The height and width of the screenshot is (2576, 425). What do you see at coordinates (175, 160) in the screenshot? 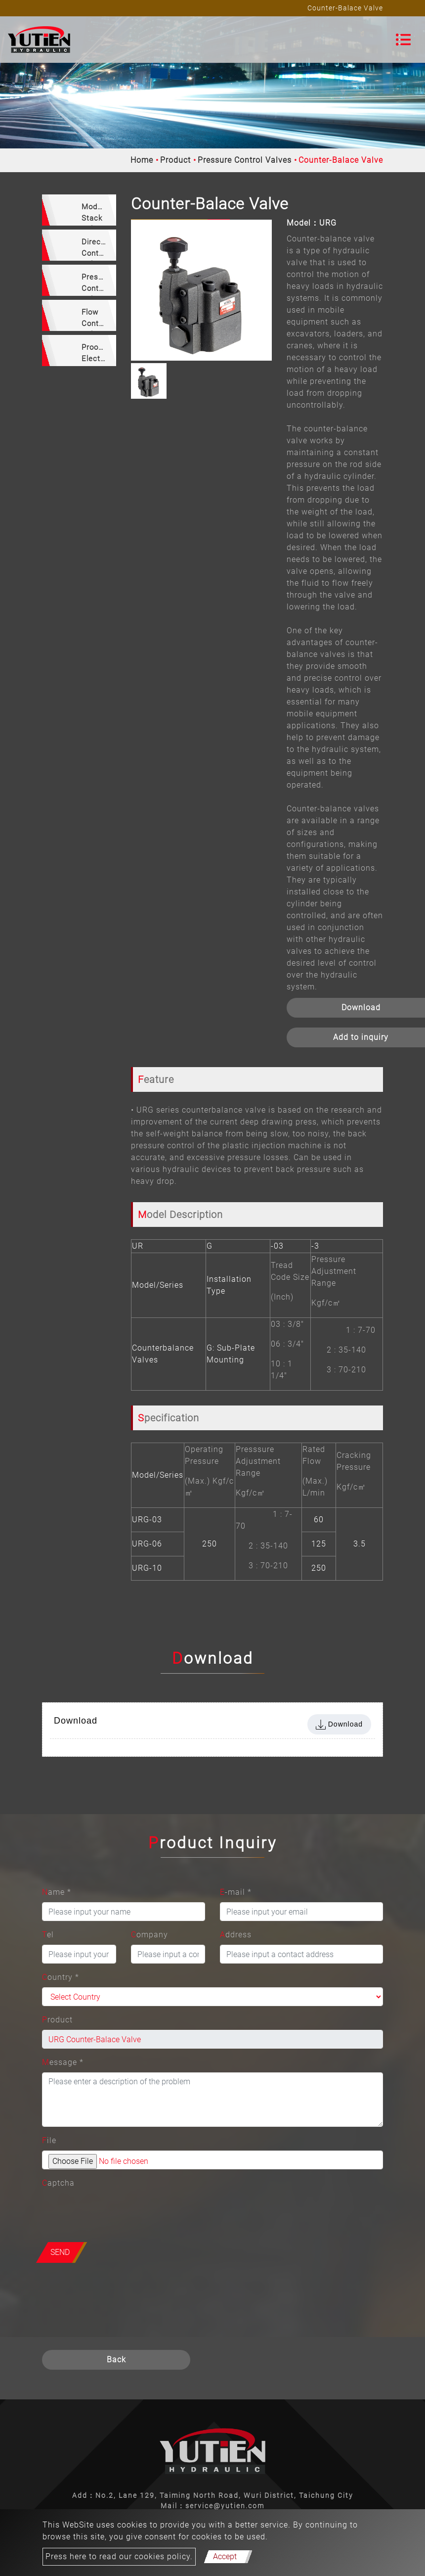
I see `Product` at bounding box center [175, 160].